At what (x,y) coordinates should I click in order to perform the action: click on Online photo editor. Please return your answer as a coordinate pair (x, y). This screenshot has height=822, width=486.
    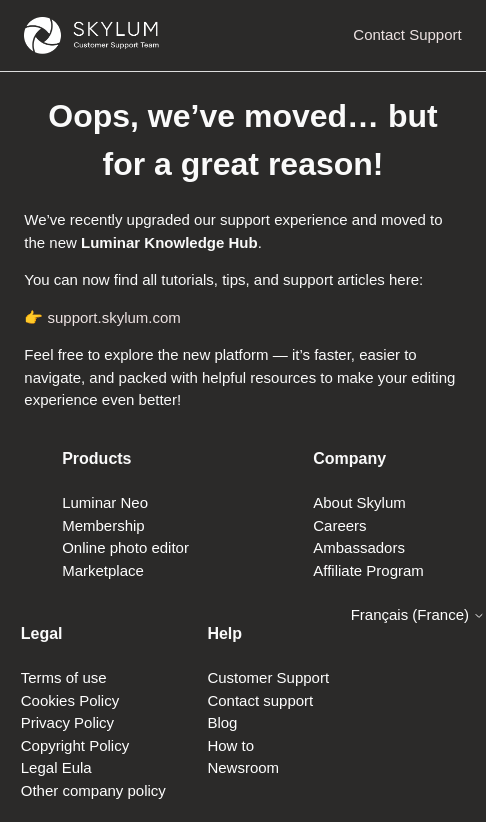
    Looking at the image, I should click on (125, 547).